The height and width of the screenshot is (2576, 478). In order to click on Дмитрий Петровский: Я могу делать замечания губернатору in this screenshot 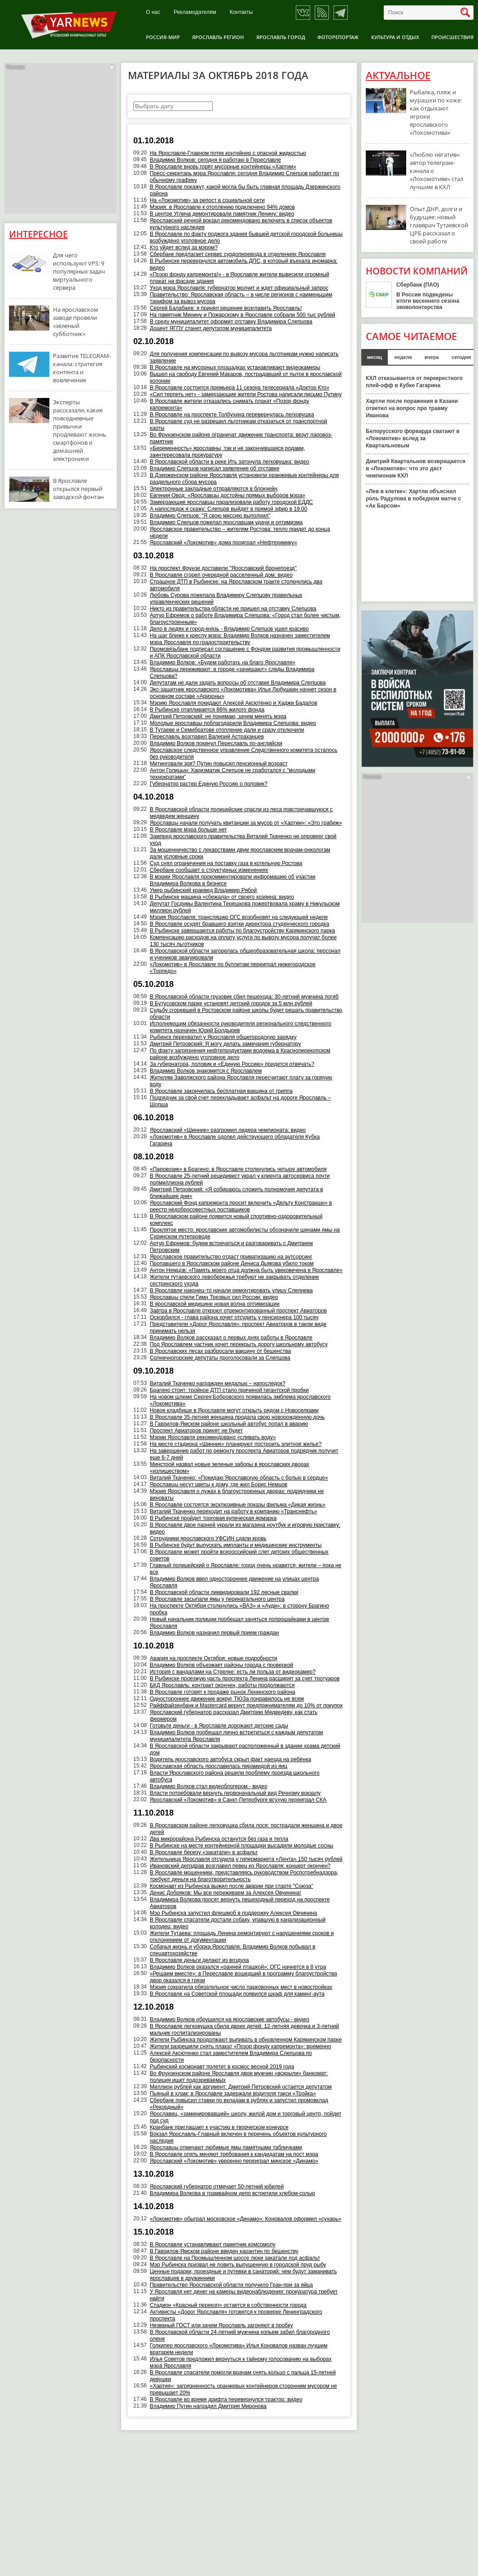, I will do `click(225, 1044)`.